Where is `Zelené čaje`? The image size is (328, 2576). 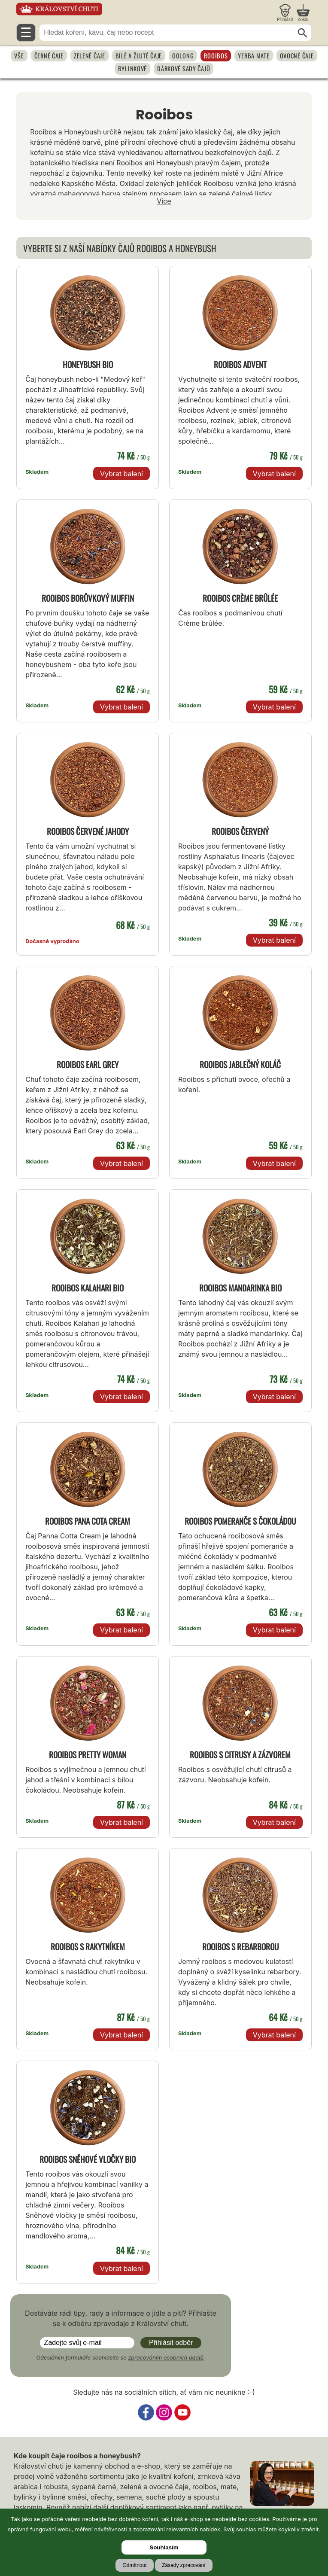
Zelené čaje is located at coordinates (89, 55).